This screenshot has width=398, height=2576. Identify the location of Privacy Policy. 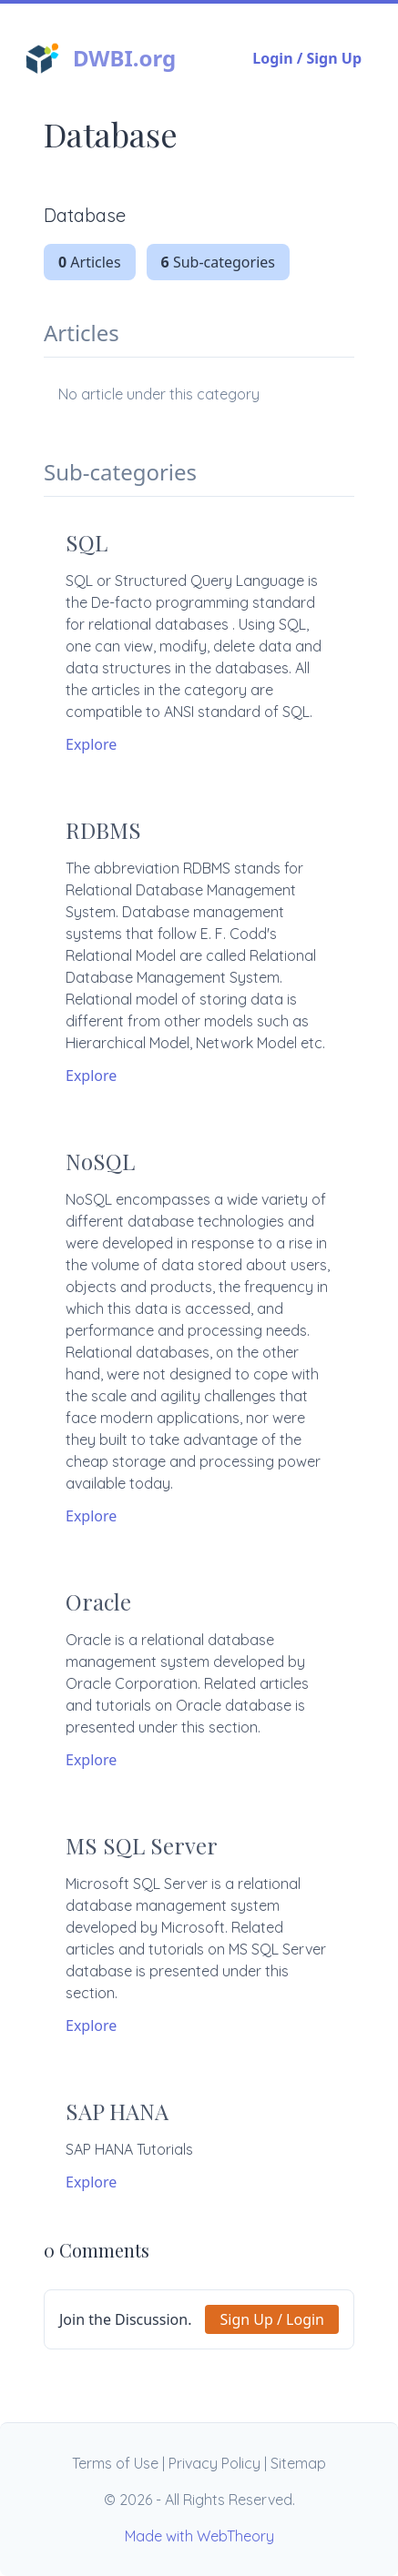
(214, 2463).